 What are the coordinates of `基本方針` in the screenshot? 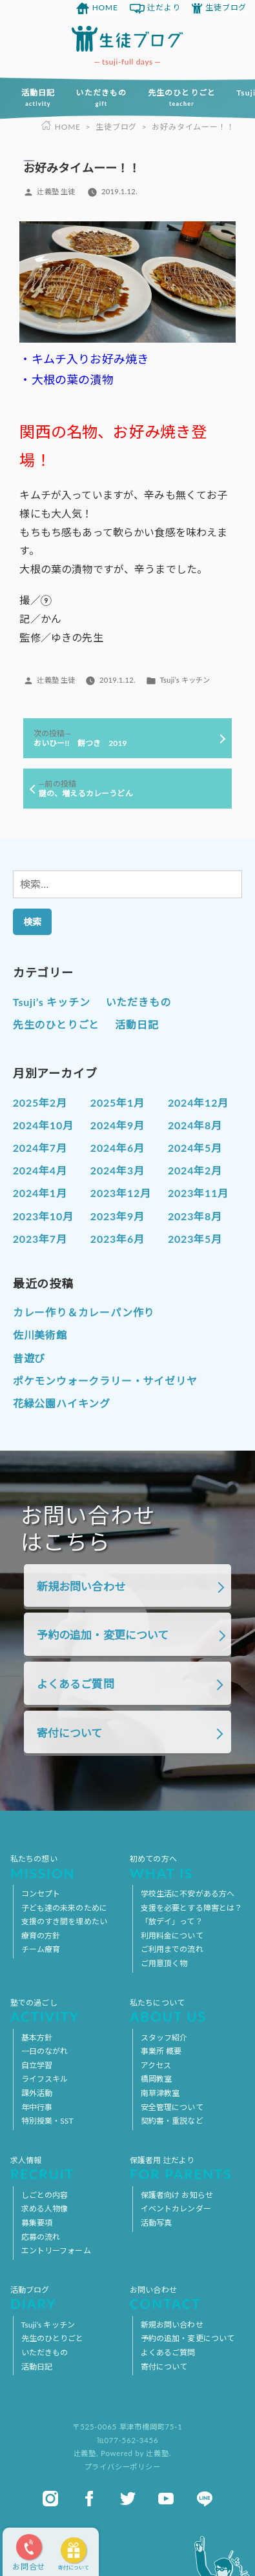 It's located at (36, 2037).